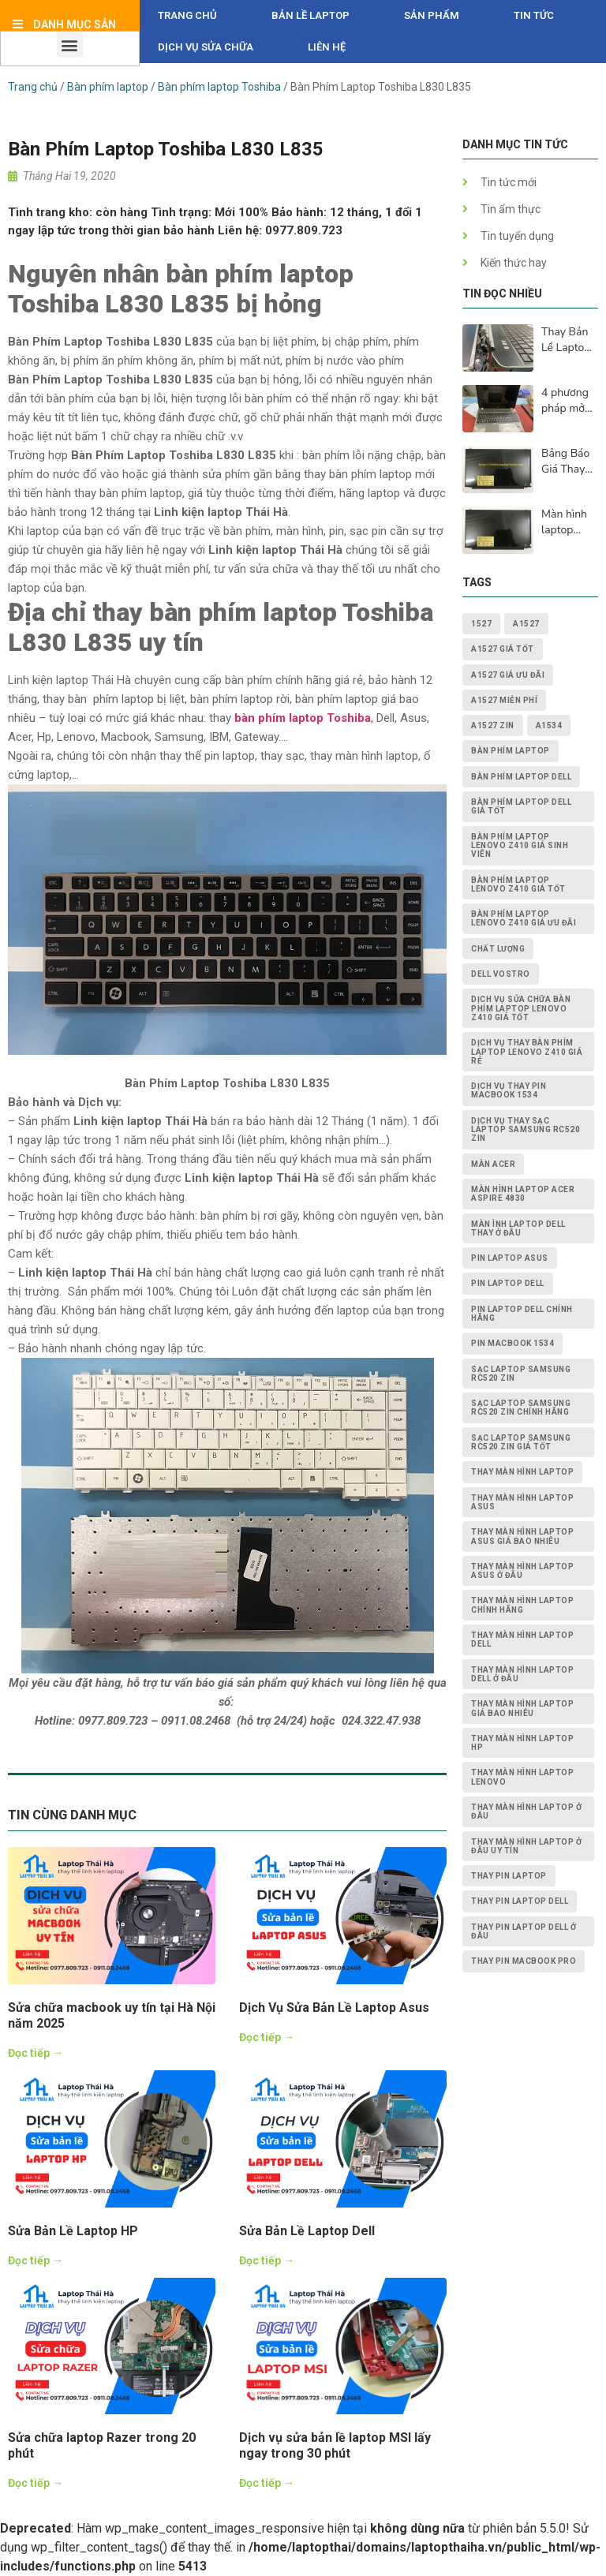 Image resolution: width=606 pixels, height=2576 pixels. I want to click on bàn phím laptop dell [bàn phím laptop dell (2 mục)], so click(521, 776).